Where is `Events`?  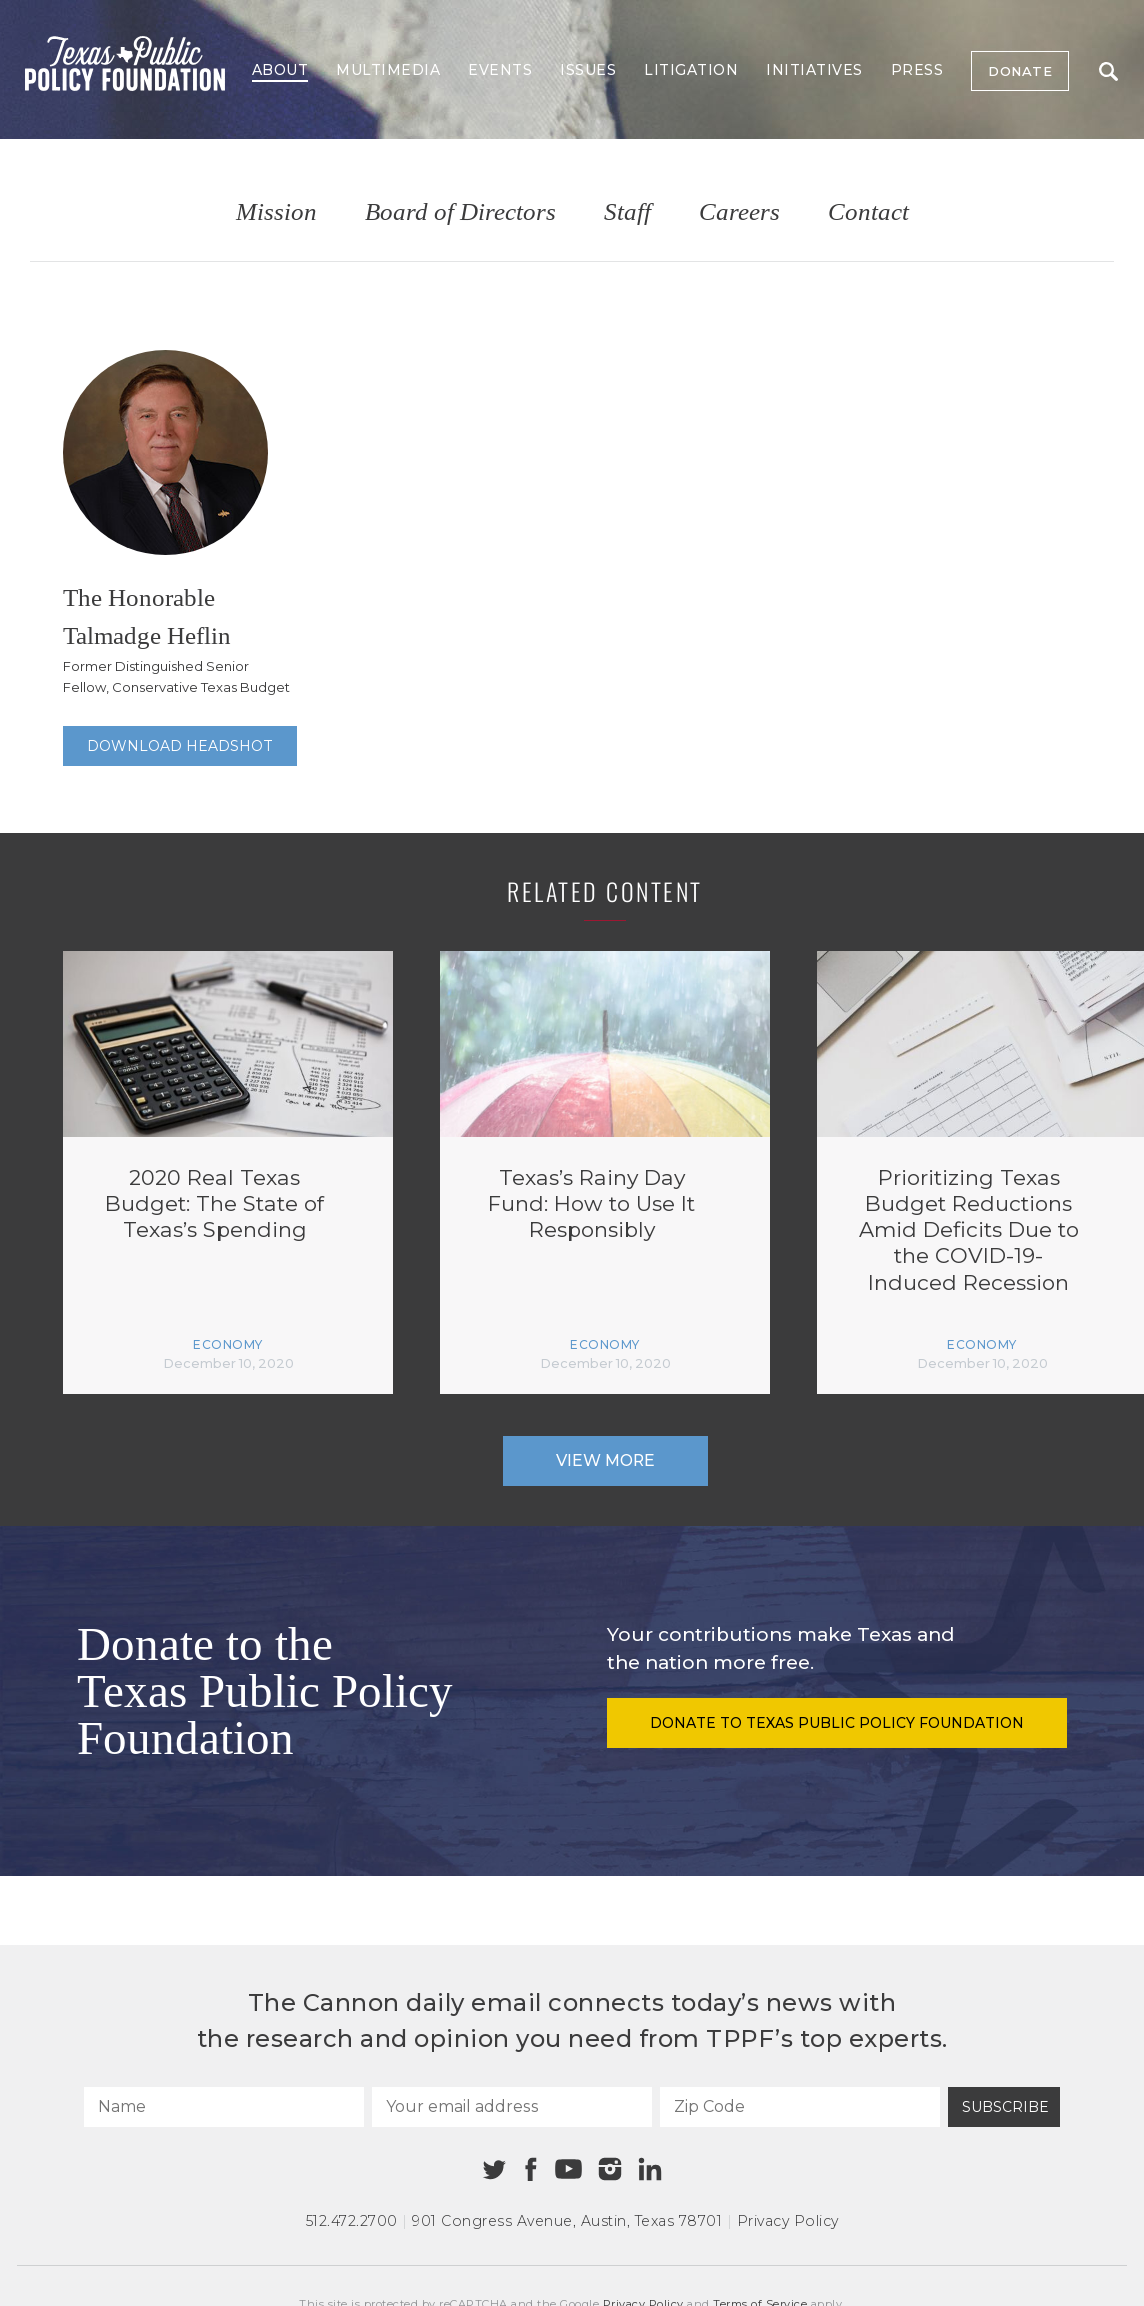
Events is located at coordinates (500, 70).